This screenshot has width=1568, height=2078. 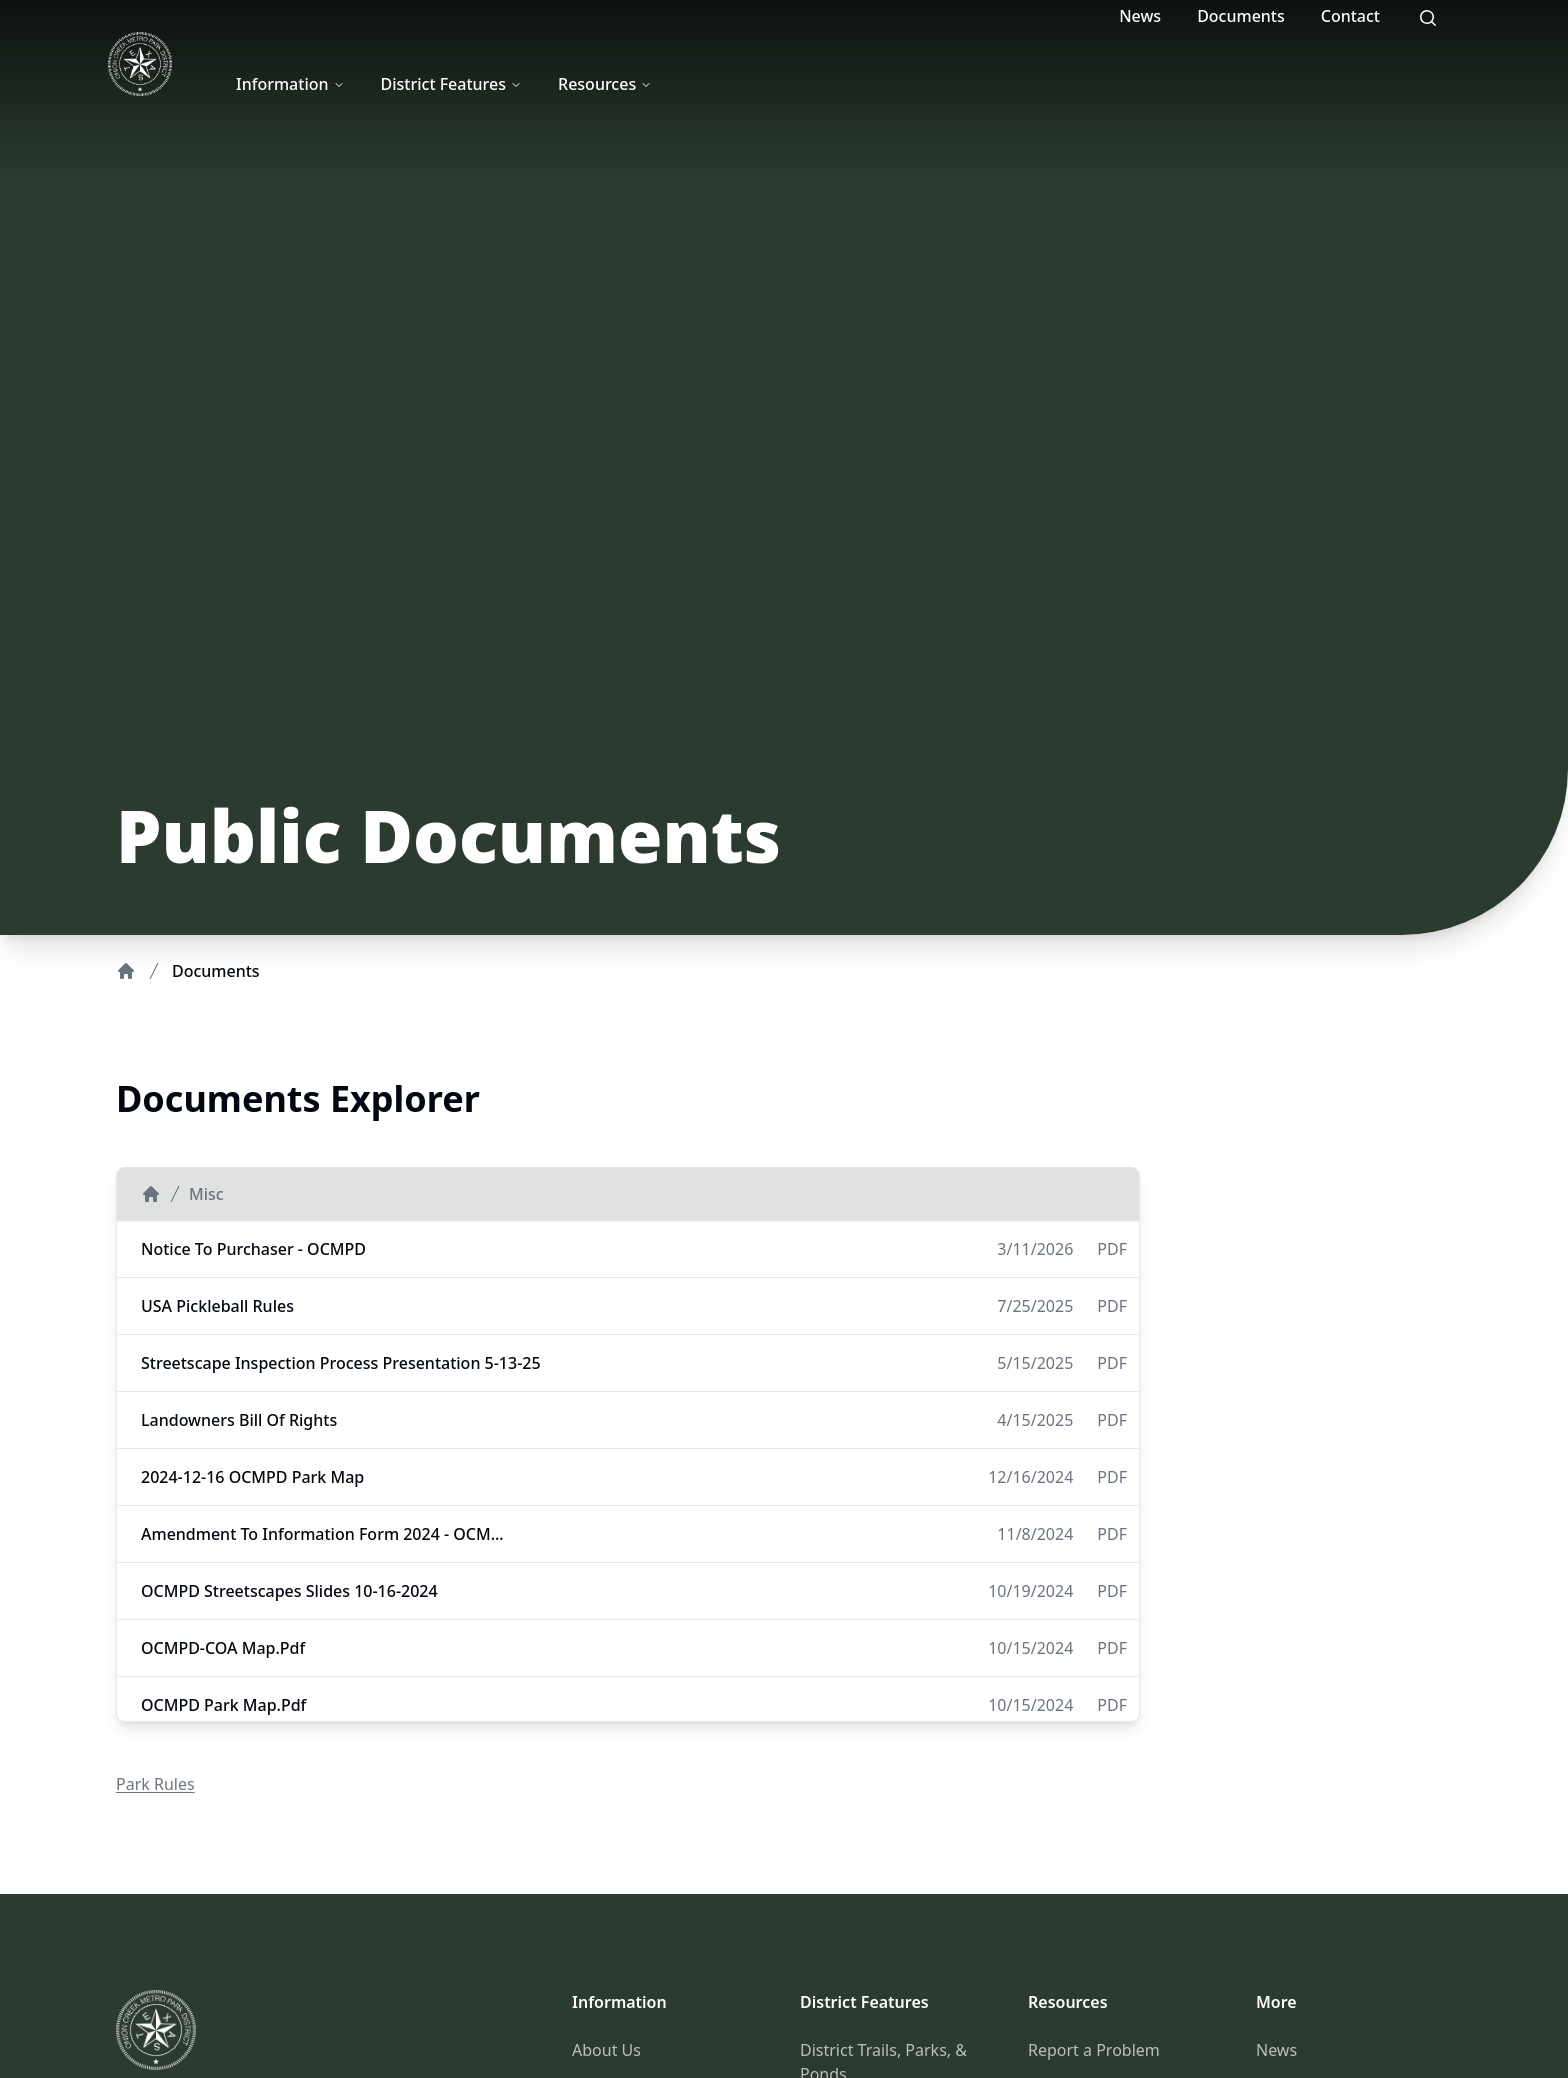 I want to click on Contact, so click(x=1350, y=16).